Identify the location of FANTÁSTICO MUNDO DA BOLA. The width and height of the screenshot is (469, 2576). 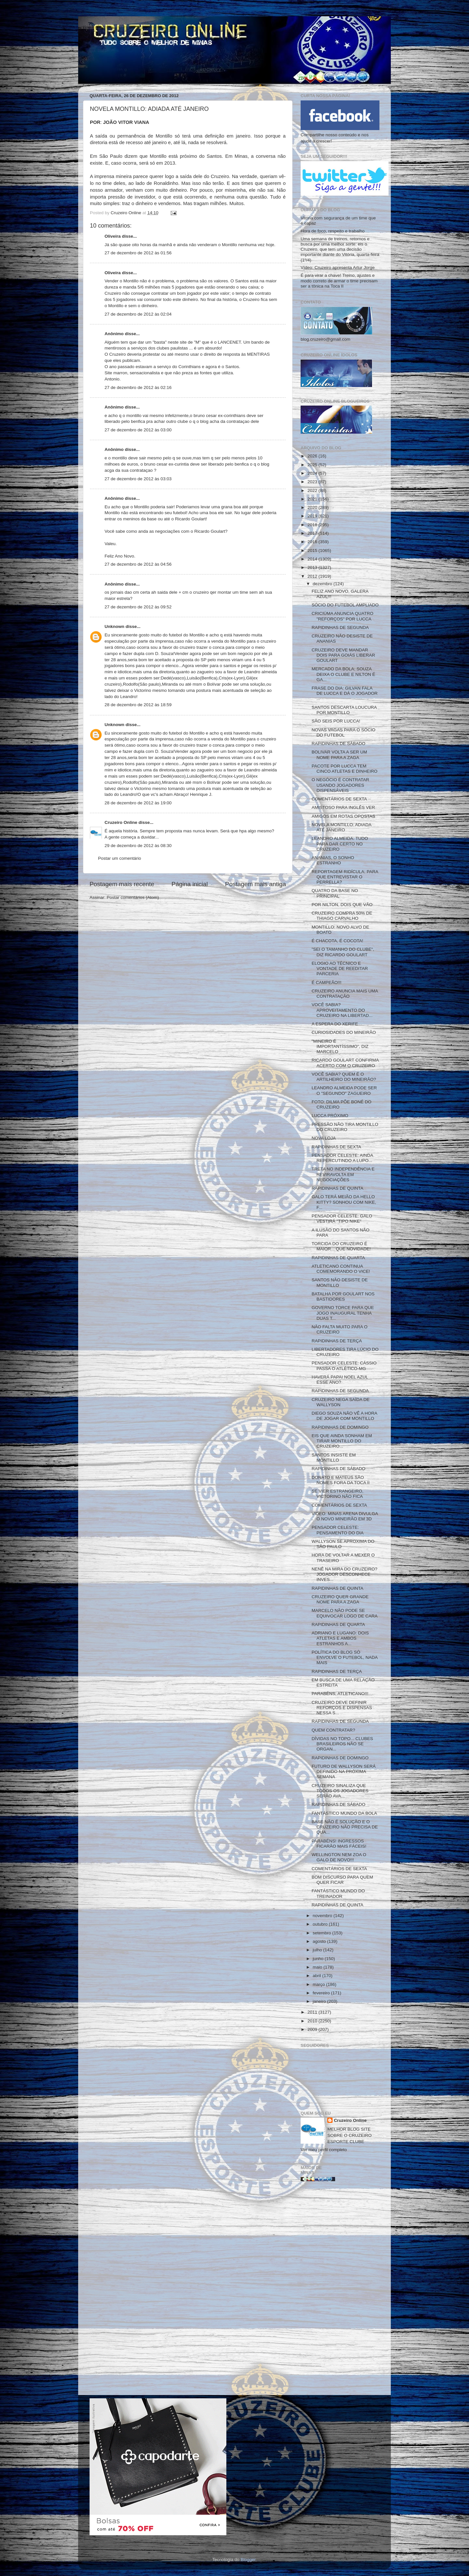
(344, 1813).